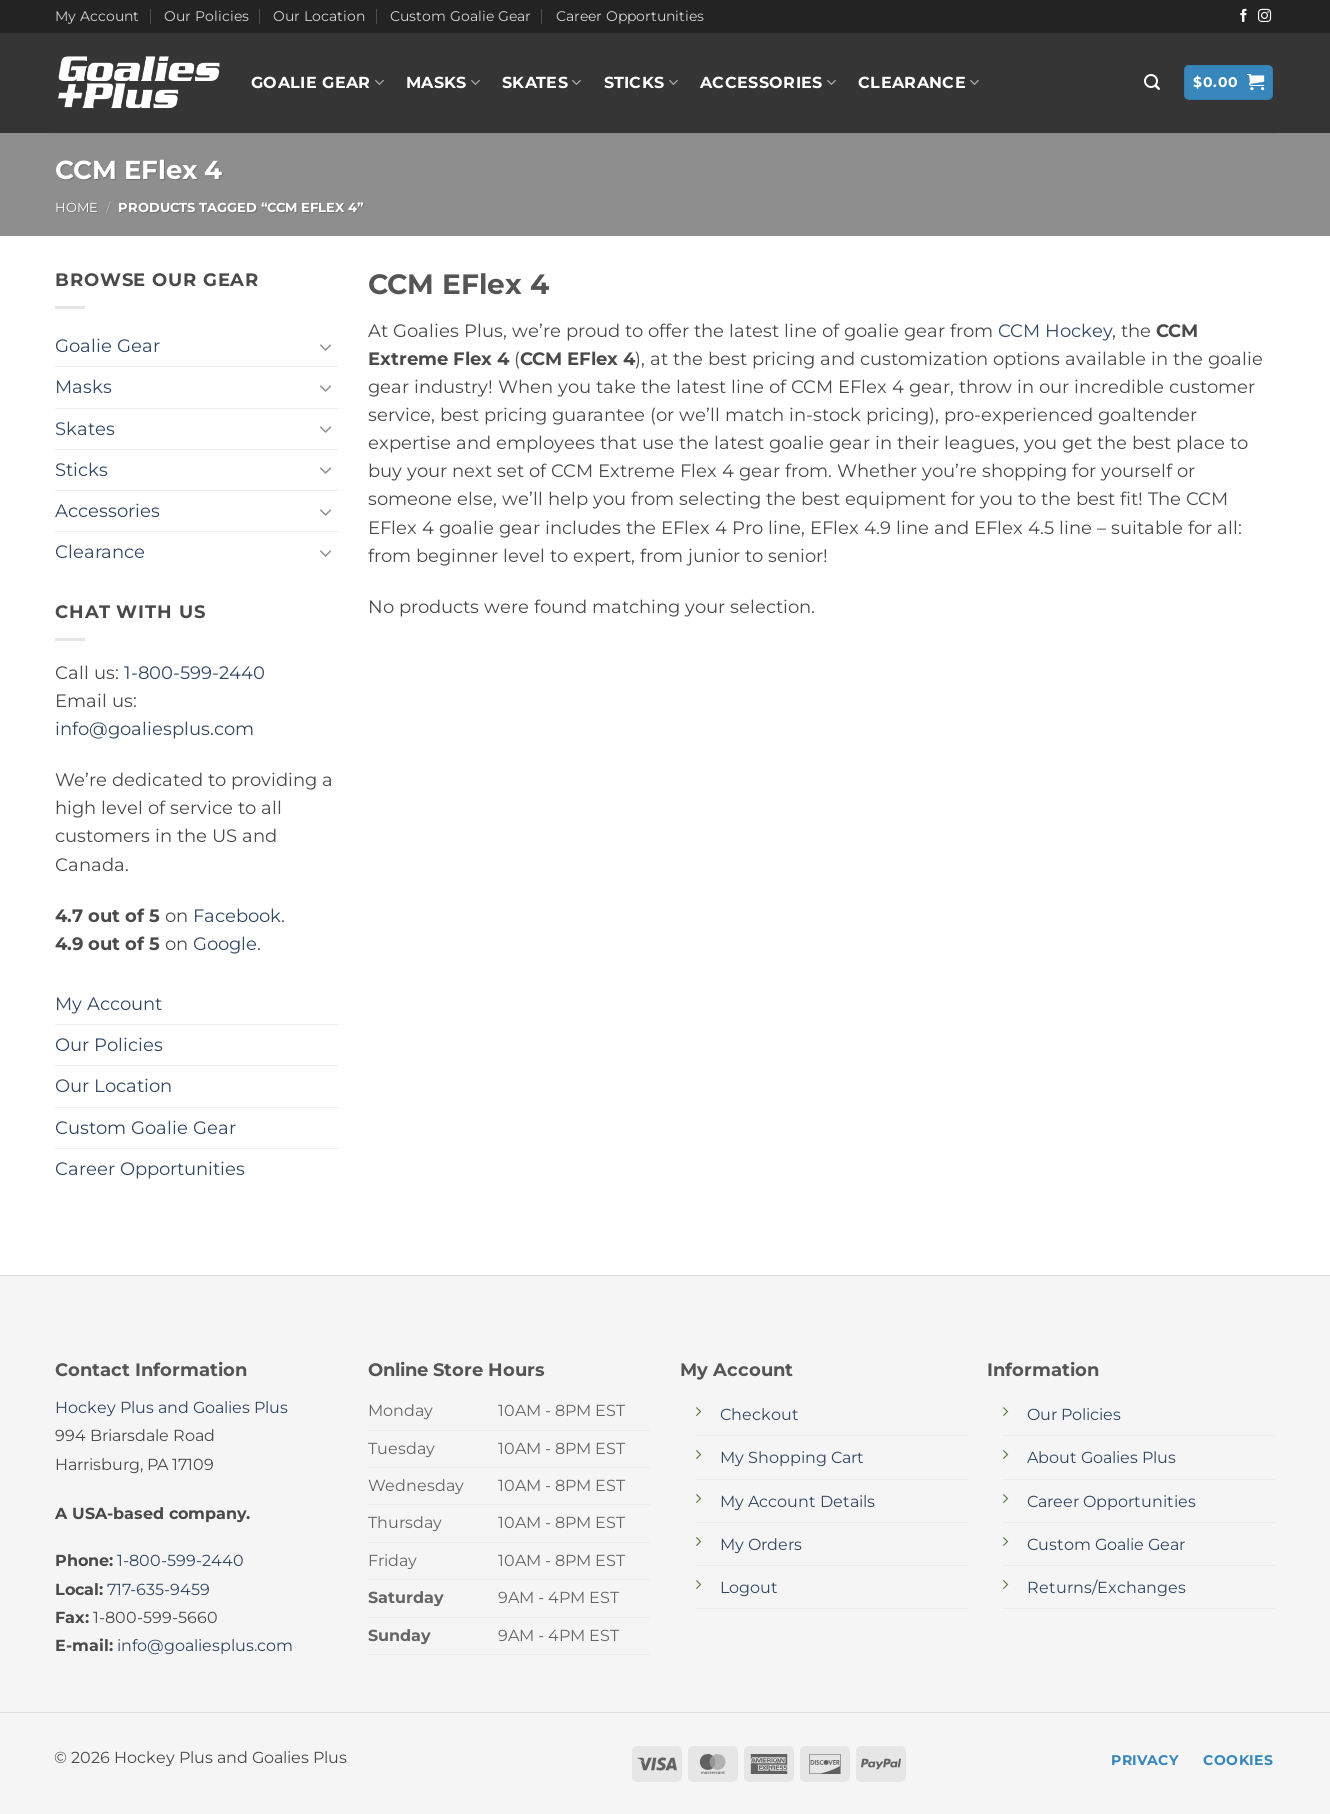 The width and height of the screenshot is (1330, 1814). I want to click on 1-800-599-2440, so click(194, 672).